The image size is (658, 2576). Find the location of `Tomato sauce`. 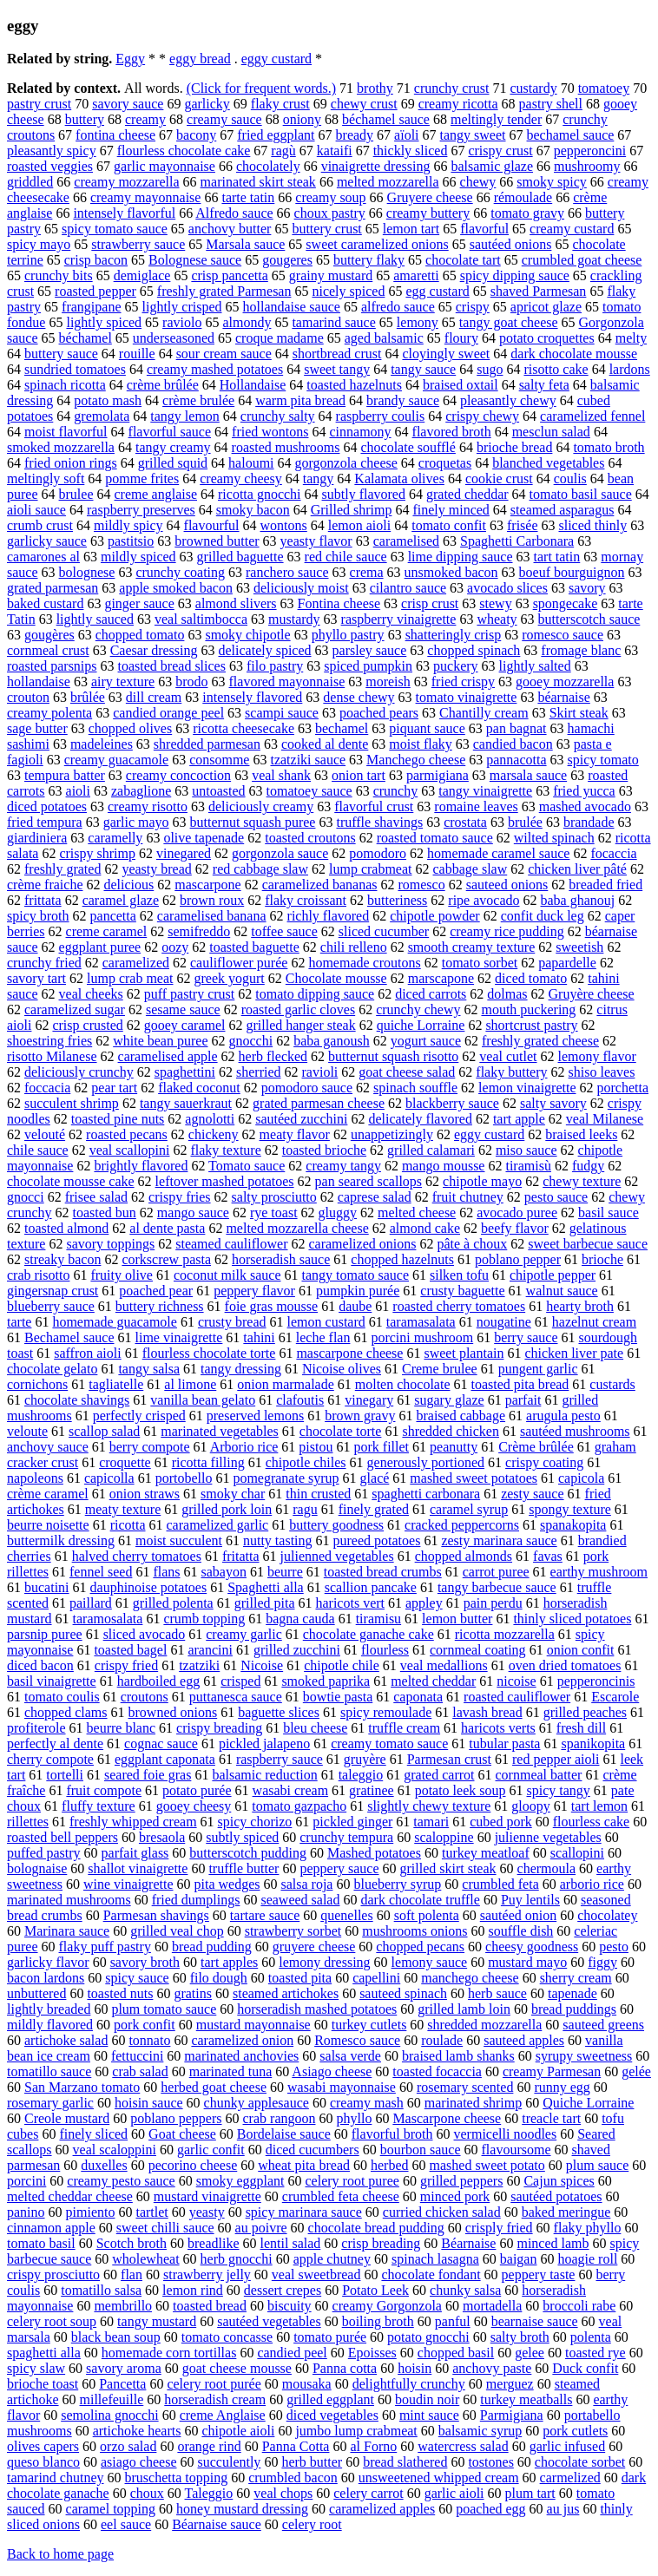

Tomato sauce is located at coordinates (246, 1165).